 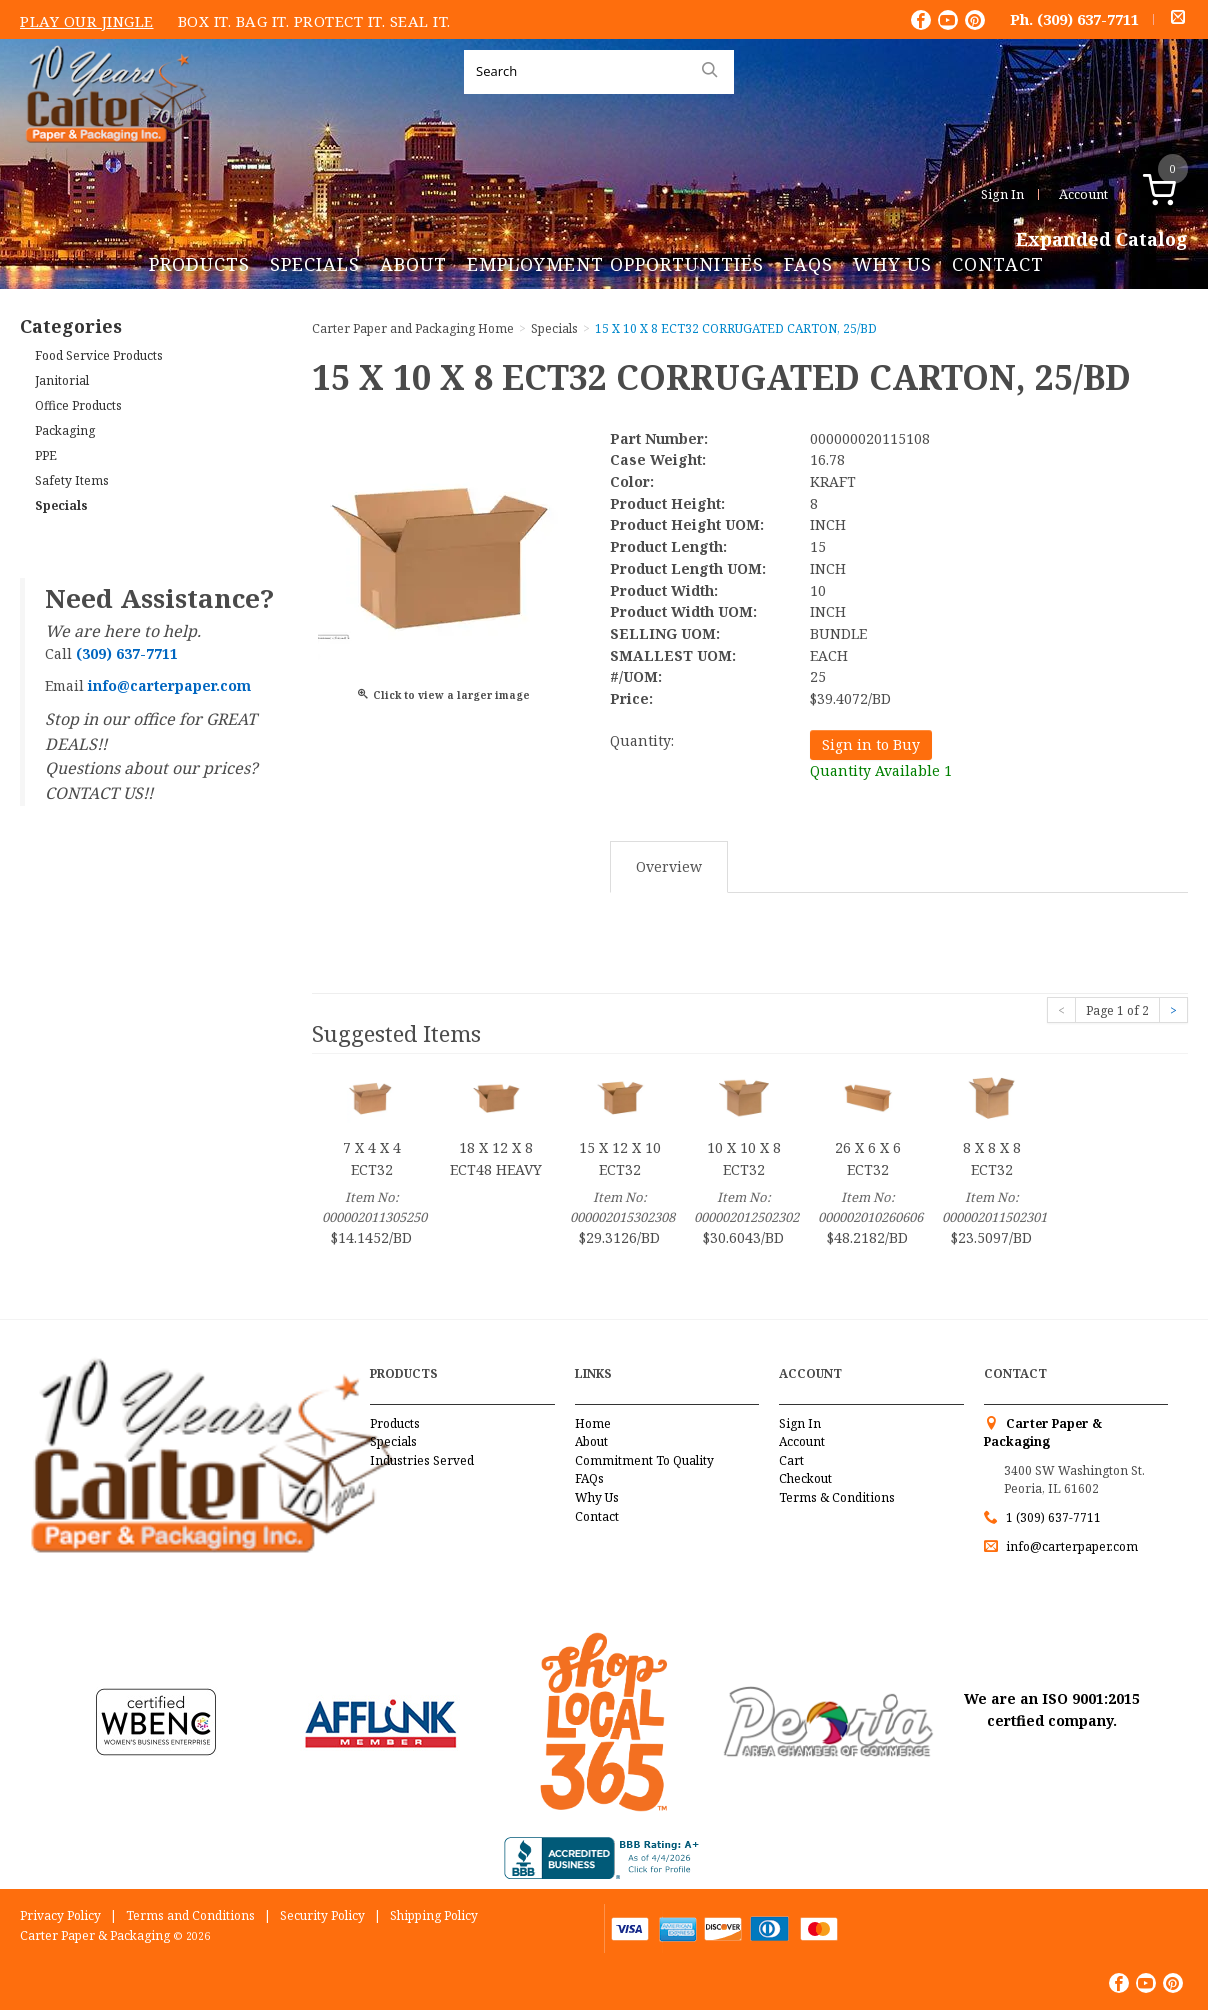 What do you see at coordinates (998, 264) in the screenshot?
I see `Contact` at bounding box center [998, 264].